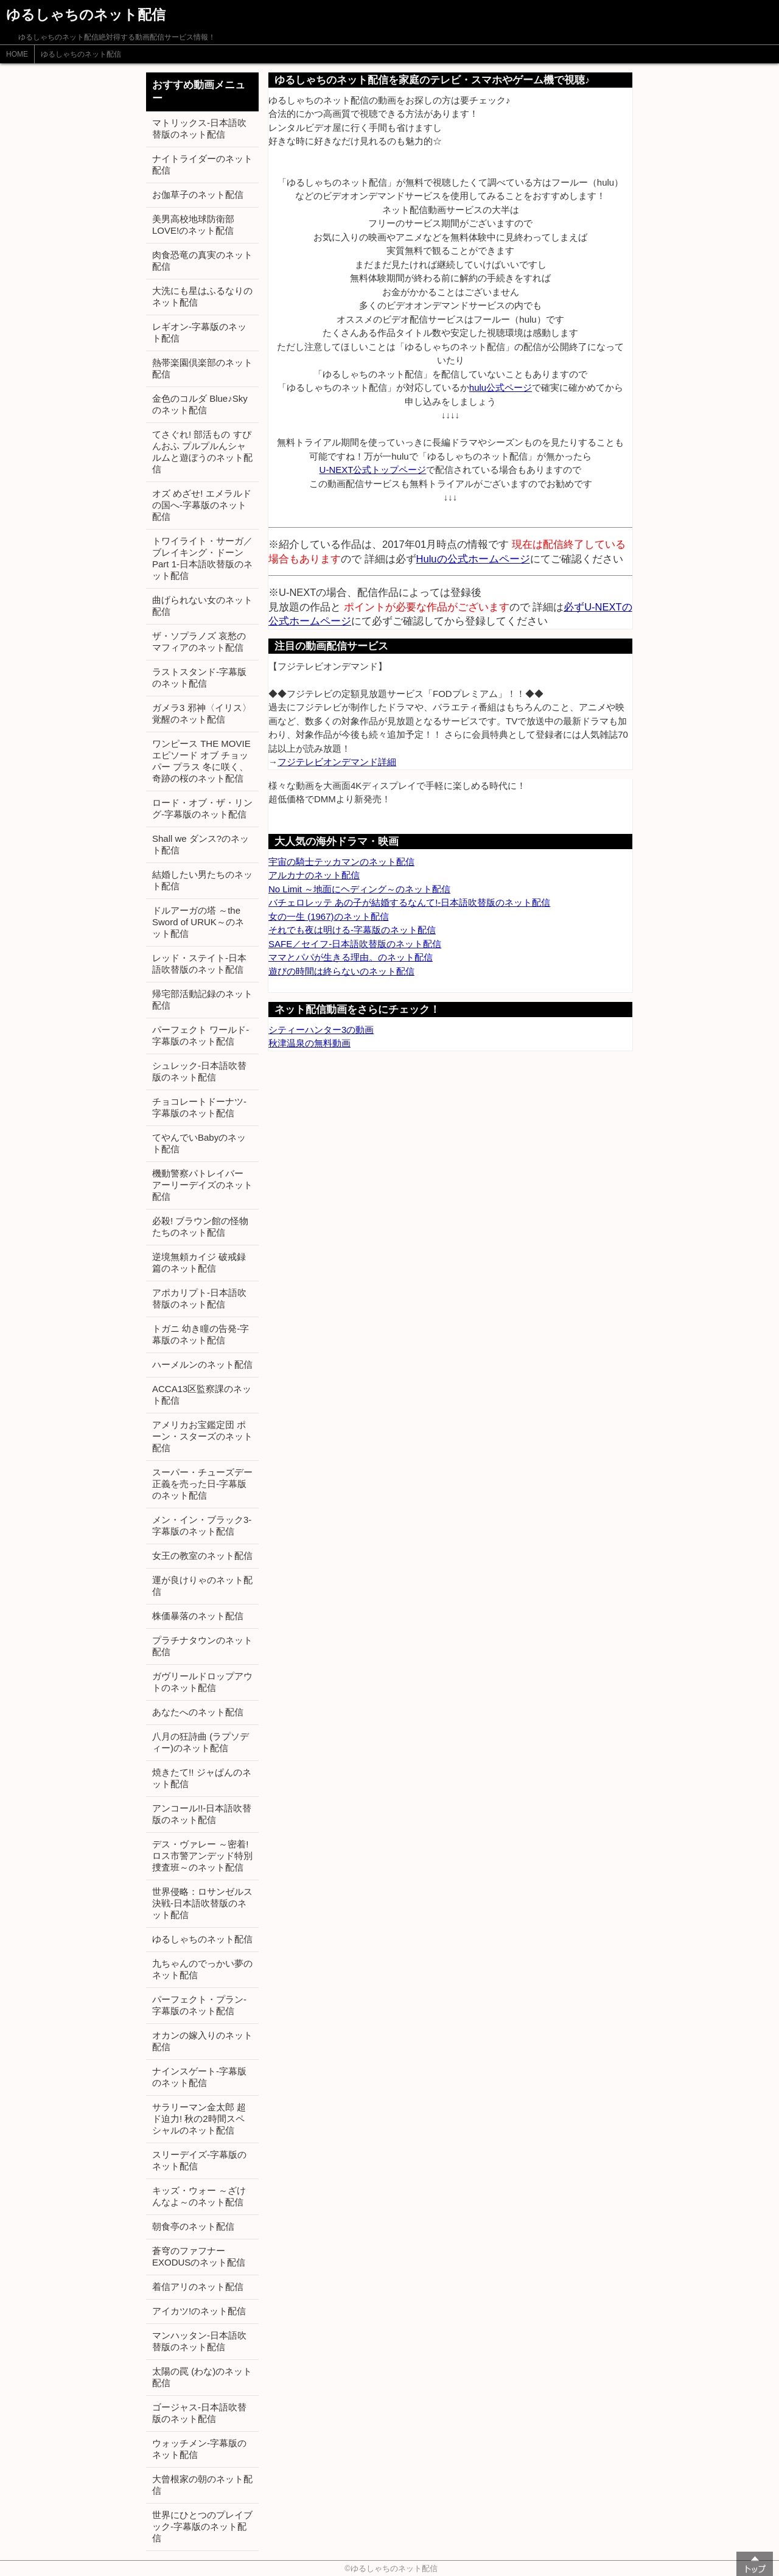  Describe the element at coordinates (202, 164) in the screenshot. I see `ナイトライダーのネット配信` at that location.